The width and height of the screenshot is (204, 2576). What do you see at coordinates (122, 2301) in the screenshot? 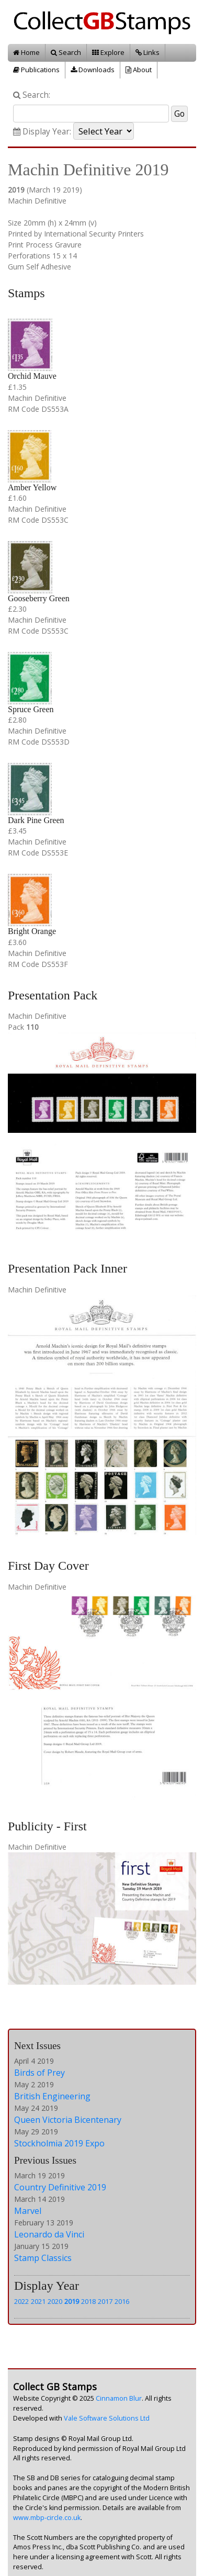
I see `2016` at bounding box center [122, 2301].